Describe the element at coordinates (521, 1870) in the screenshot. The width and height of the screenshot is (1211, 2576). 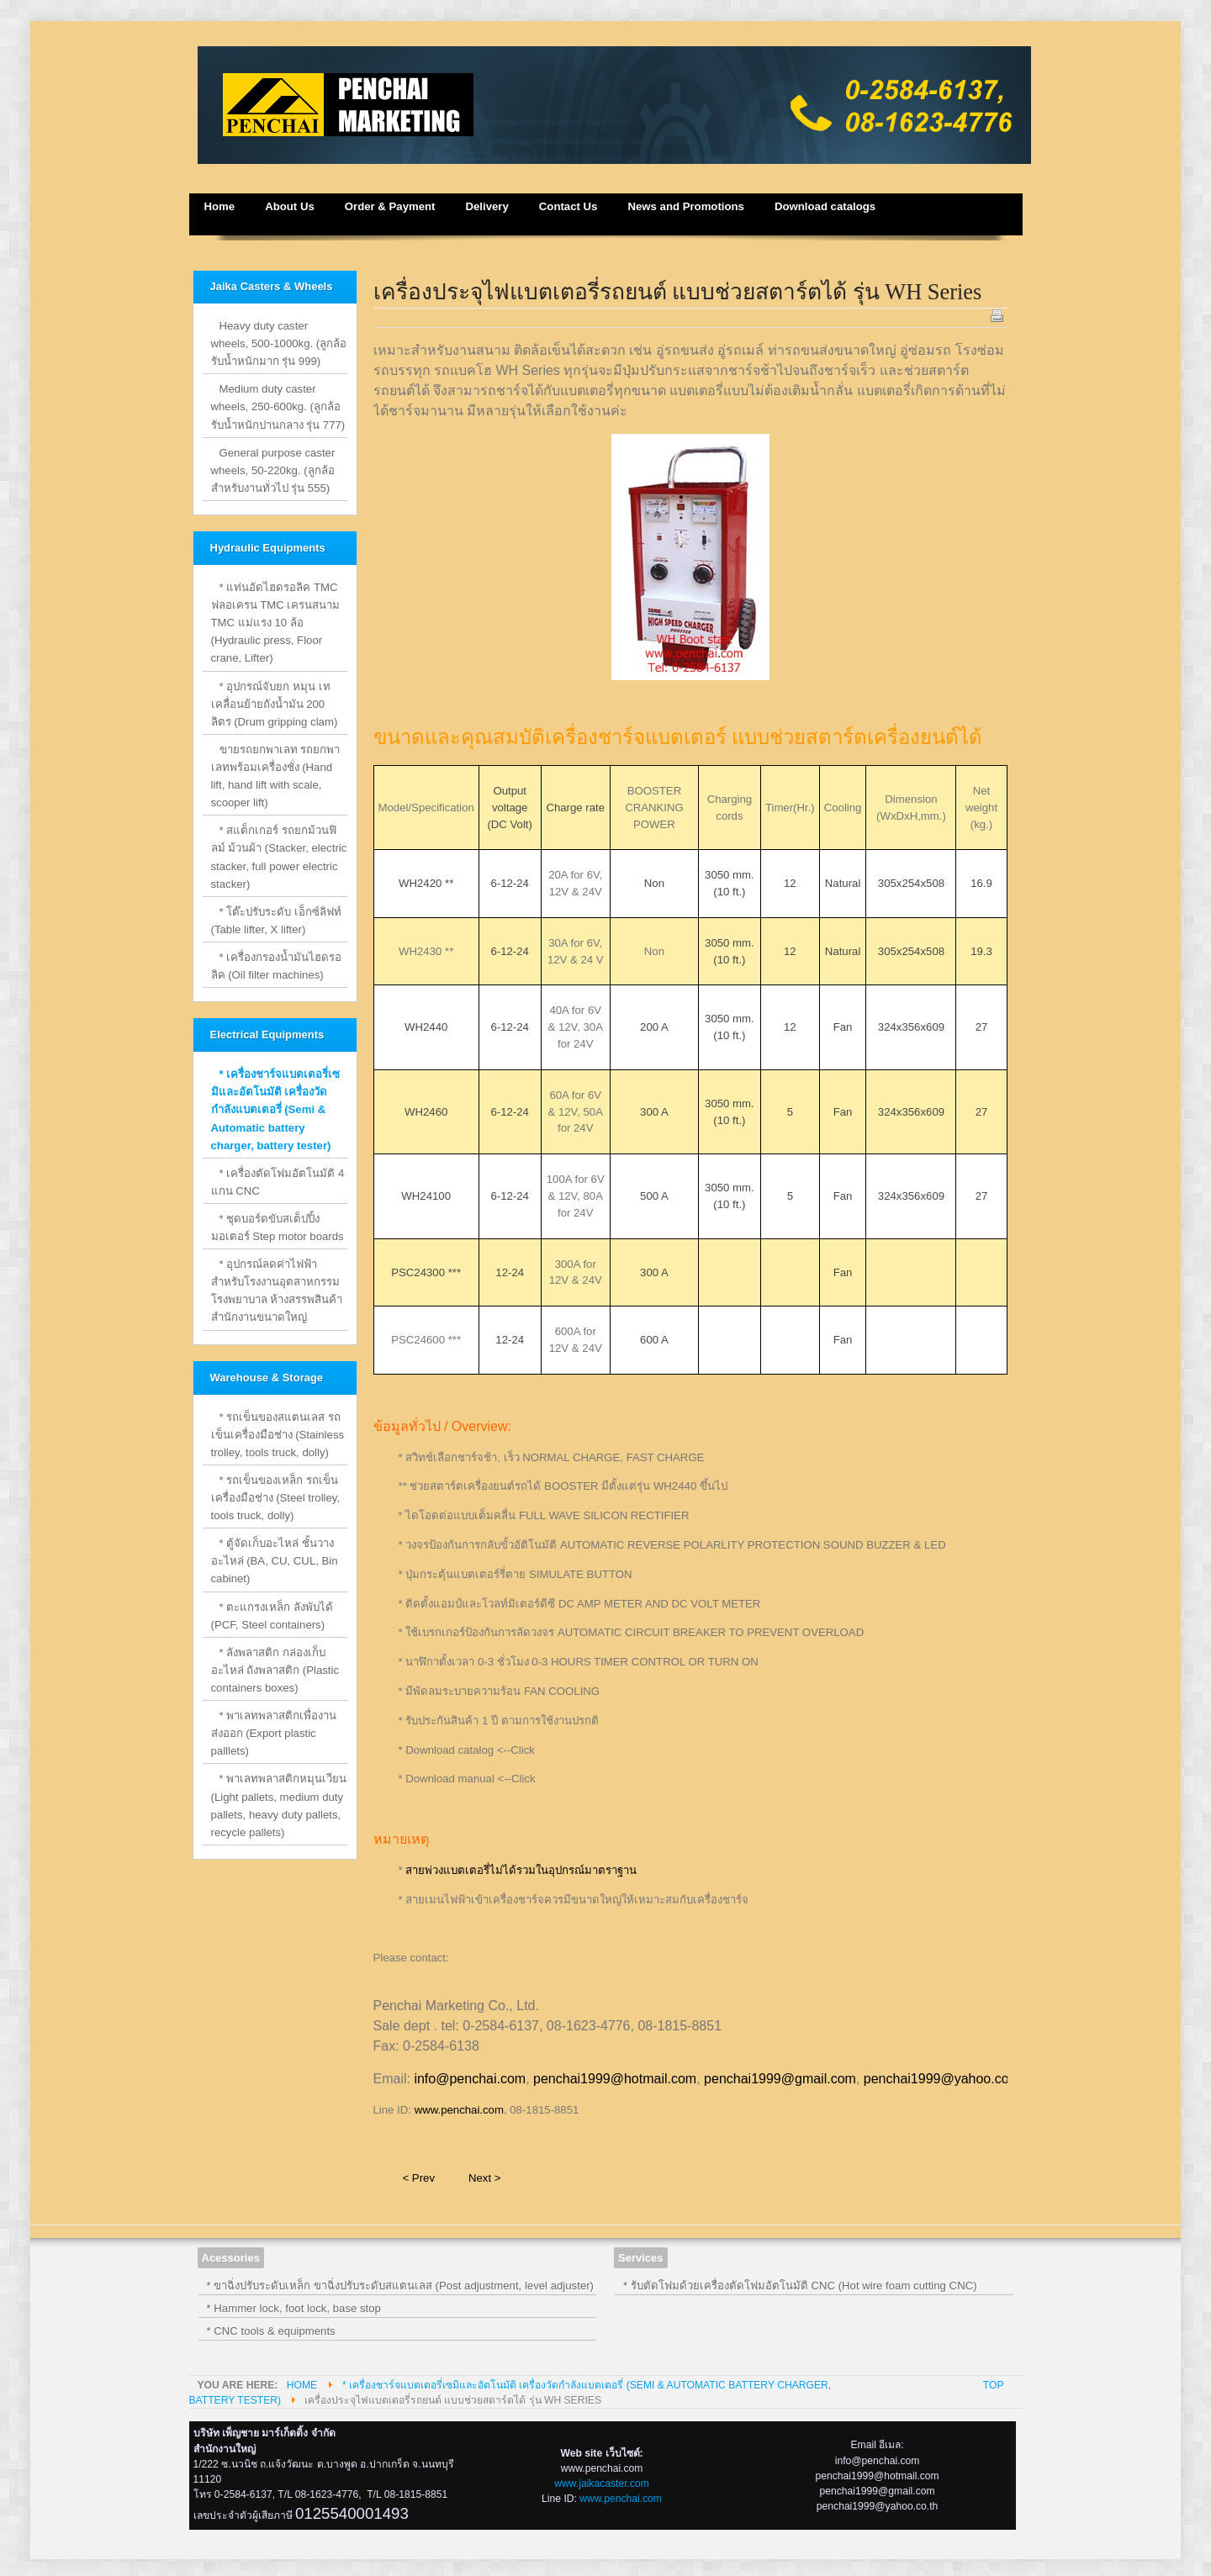
I see `สายพ่วงแบตเตอรี่ไม่ได้รวมในอุปกรณ์มาตราฐาน` at that location.